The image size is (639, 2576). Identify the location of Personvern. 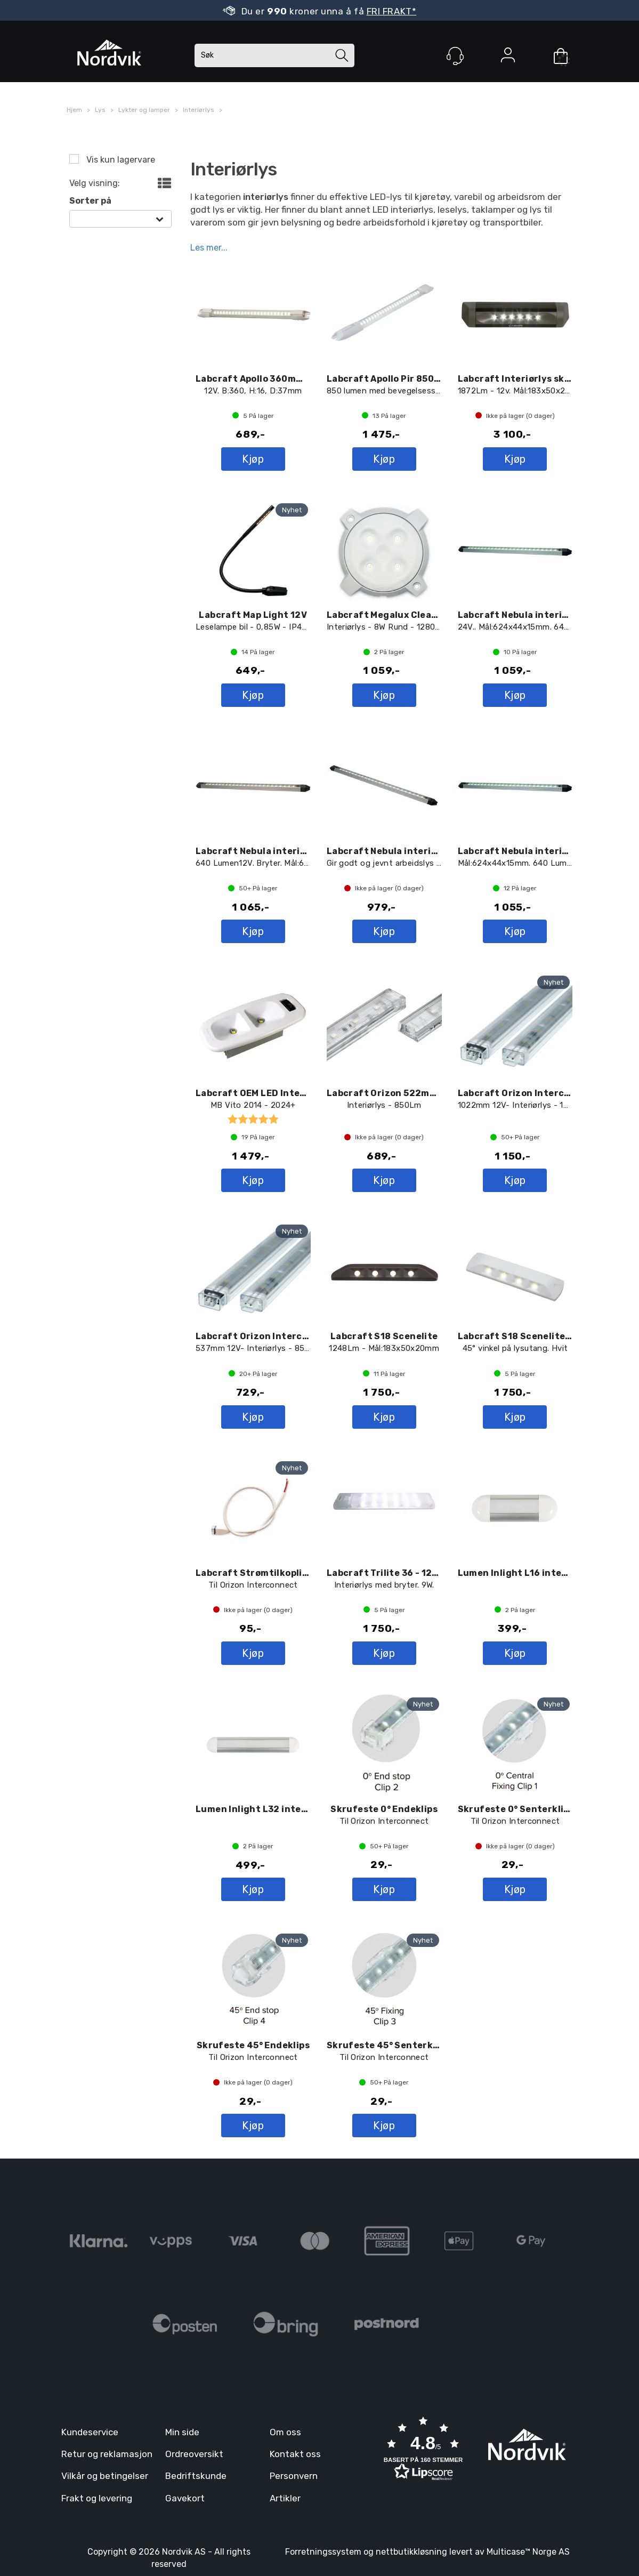
(294, 2475).